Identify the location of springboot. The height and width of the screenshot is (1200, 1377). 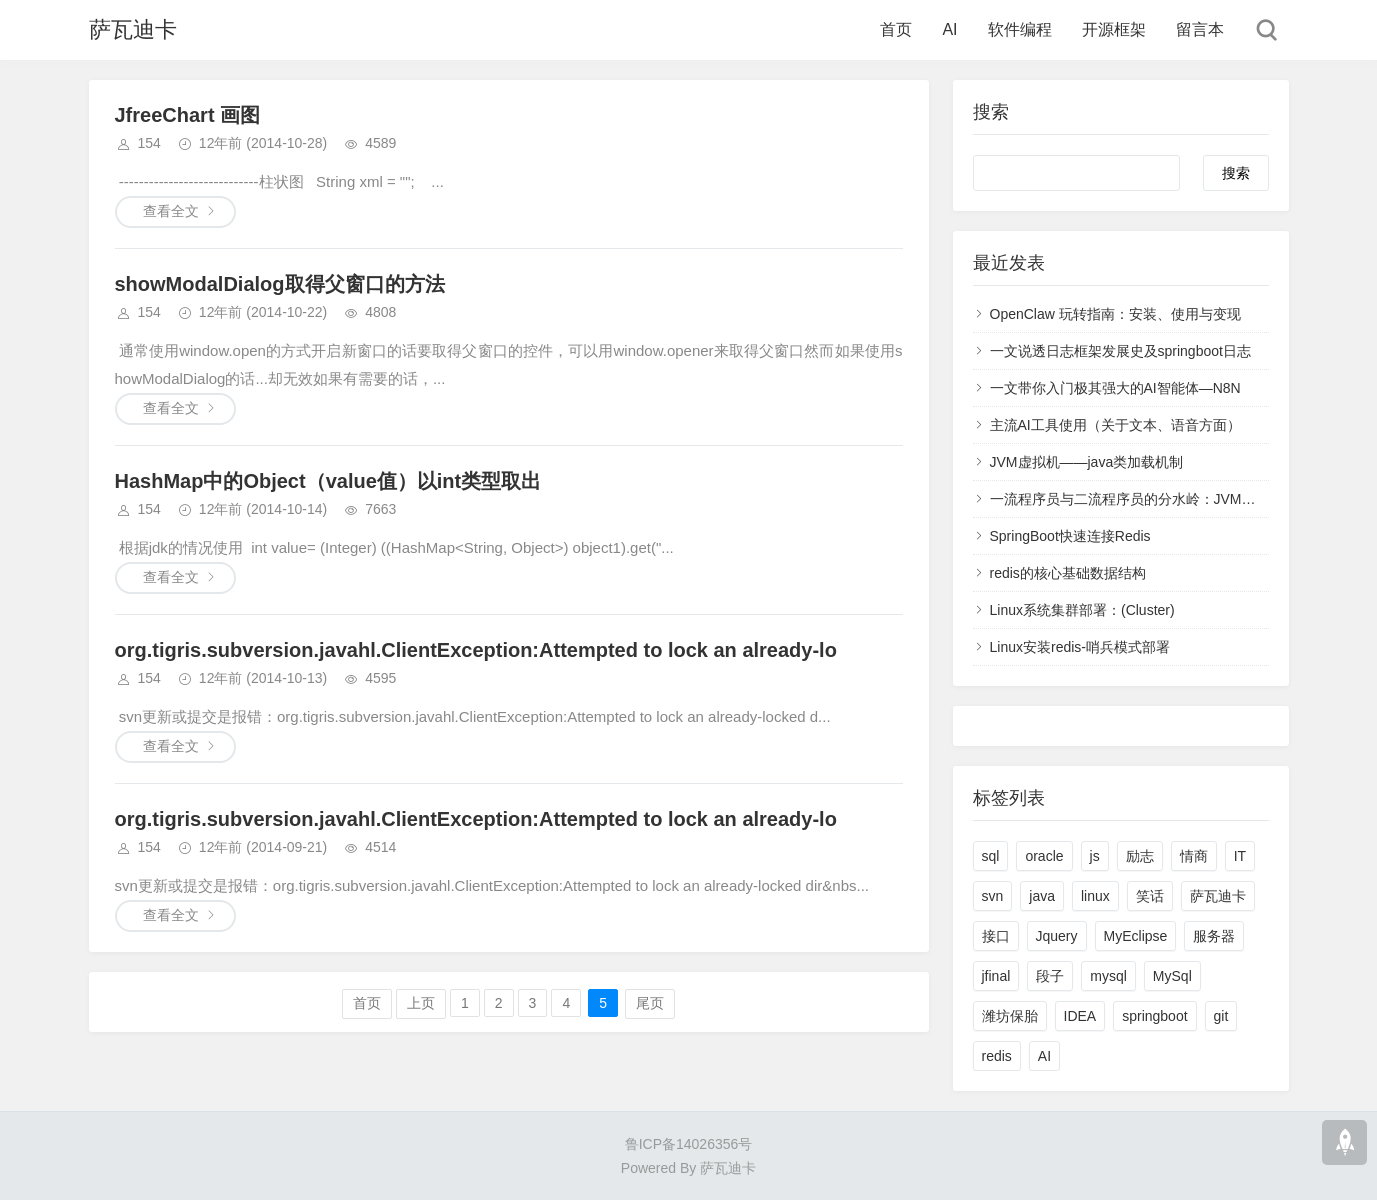
(1154, 1016).